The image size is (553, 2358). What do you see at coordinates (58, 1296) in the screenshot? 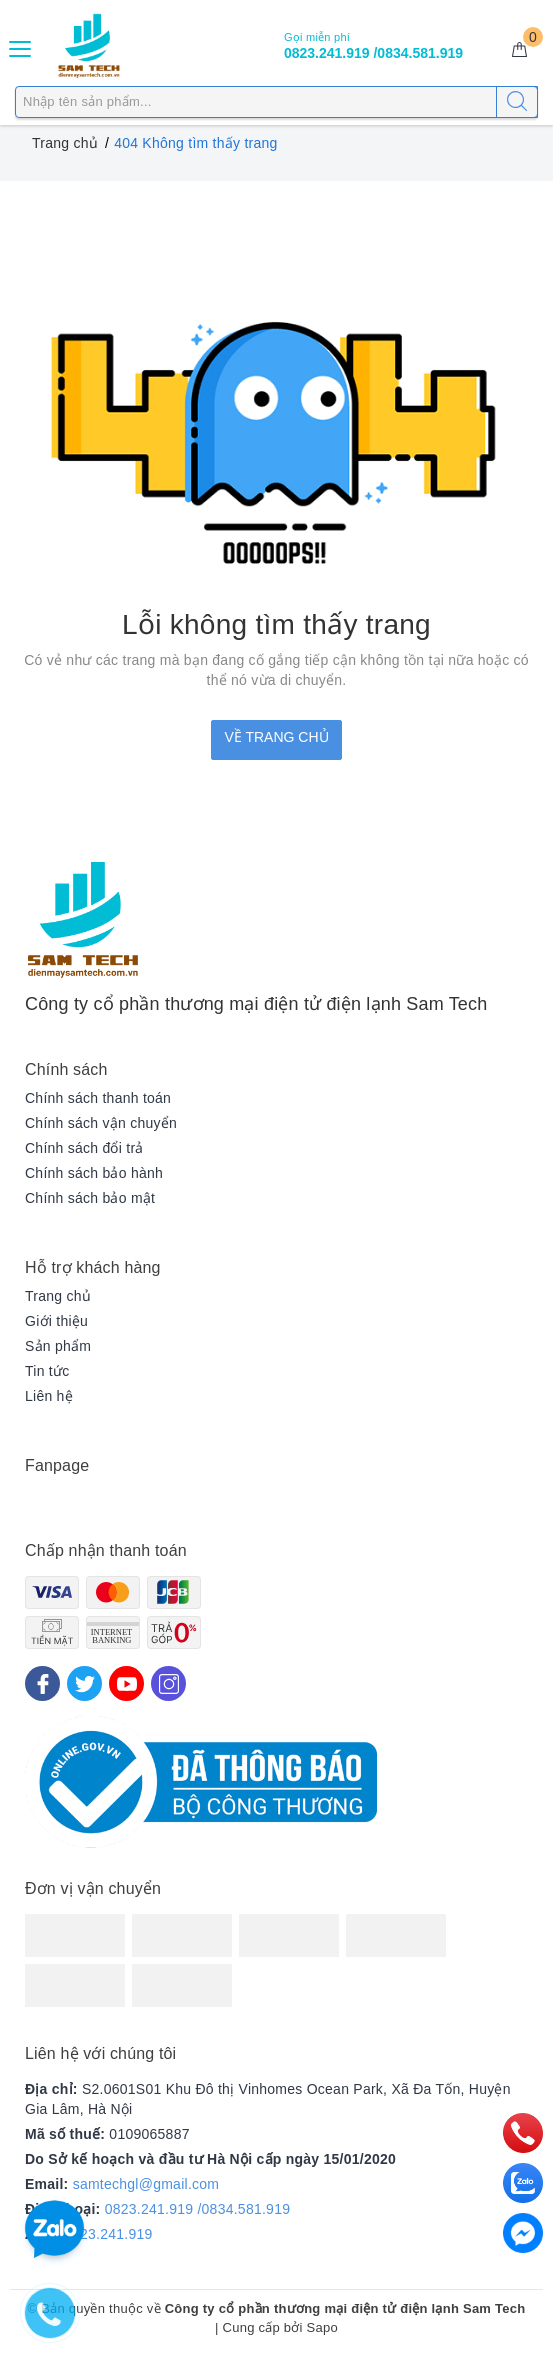
I see `Trang chủ` at bounding box center [58, 1296].